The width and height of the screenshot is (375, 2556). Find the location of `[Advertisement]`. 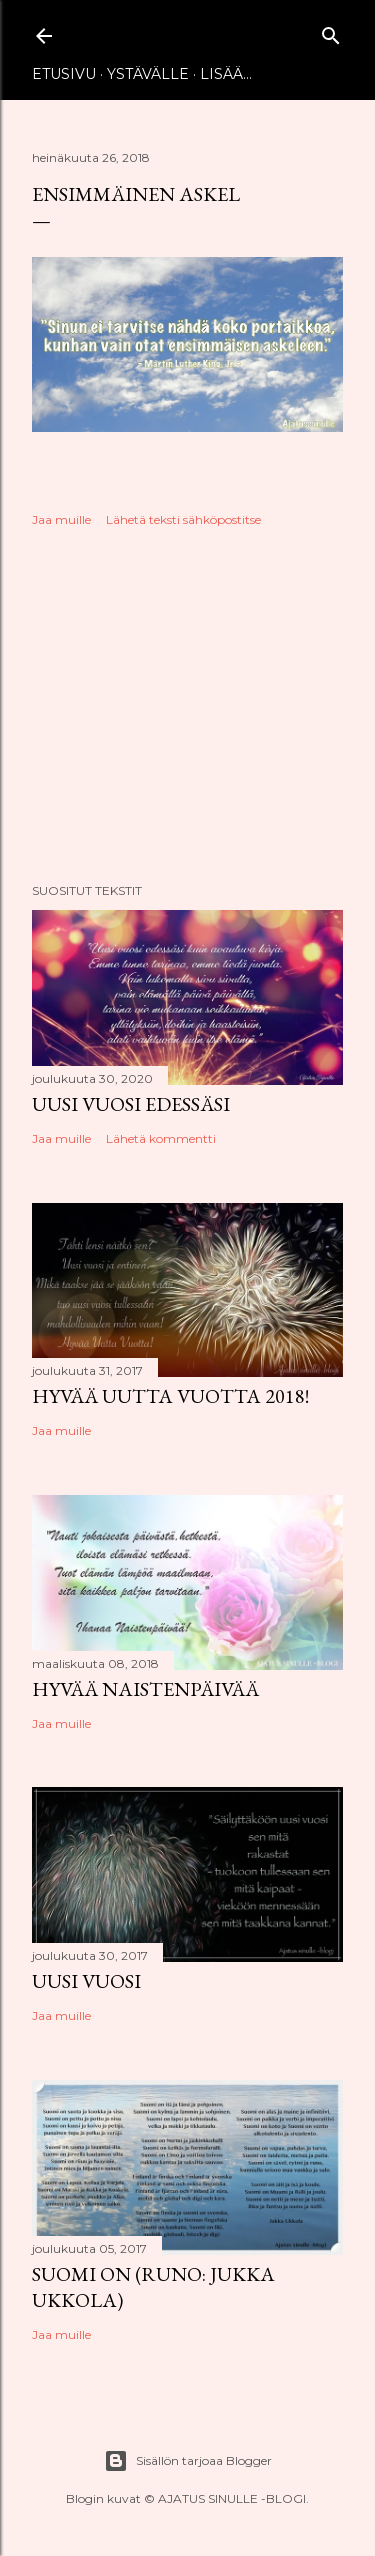

[Advertisement] is located at coordinates (187, 708).